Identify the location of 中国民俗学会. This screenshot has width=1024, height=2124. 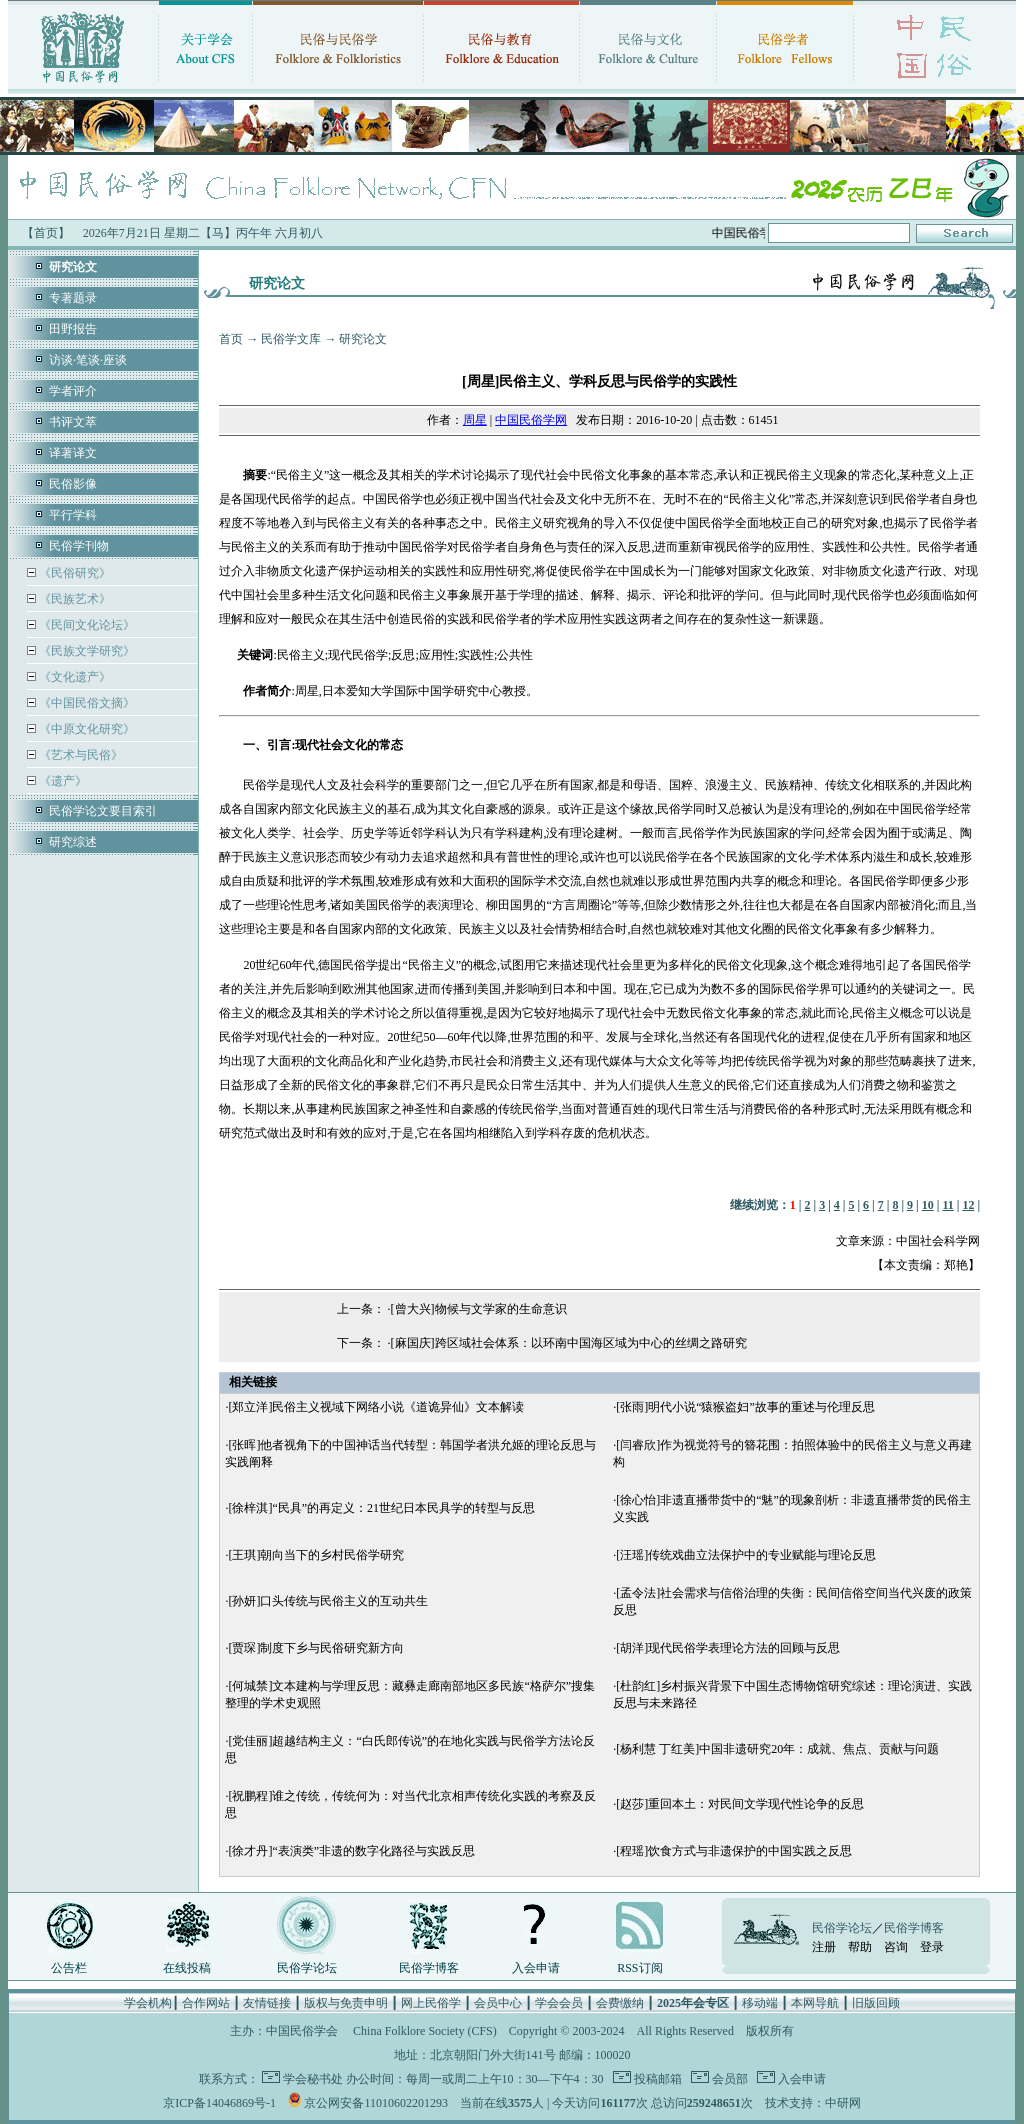
(302, 2031).